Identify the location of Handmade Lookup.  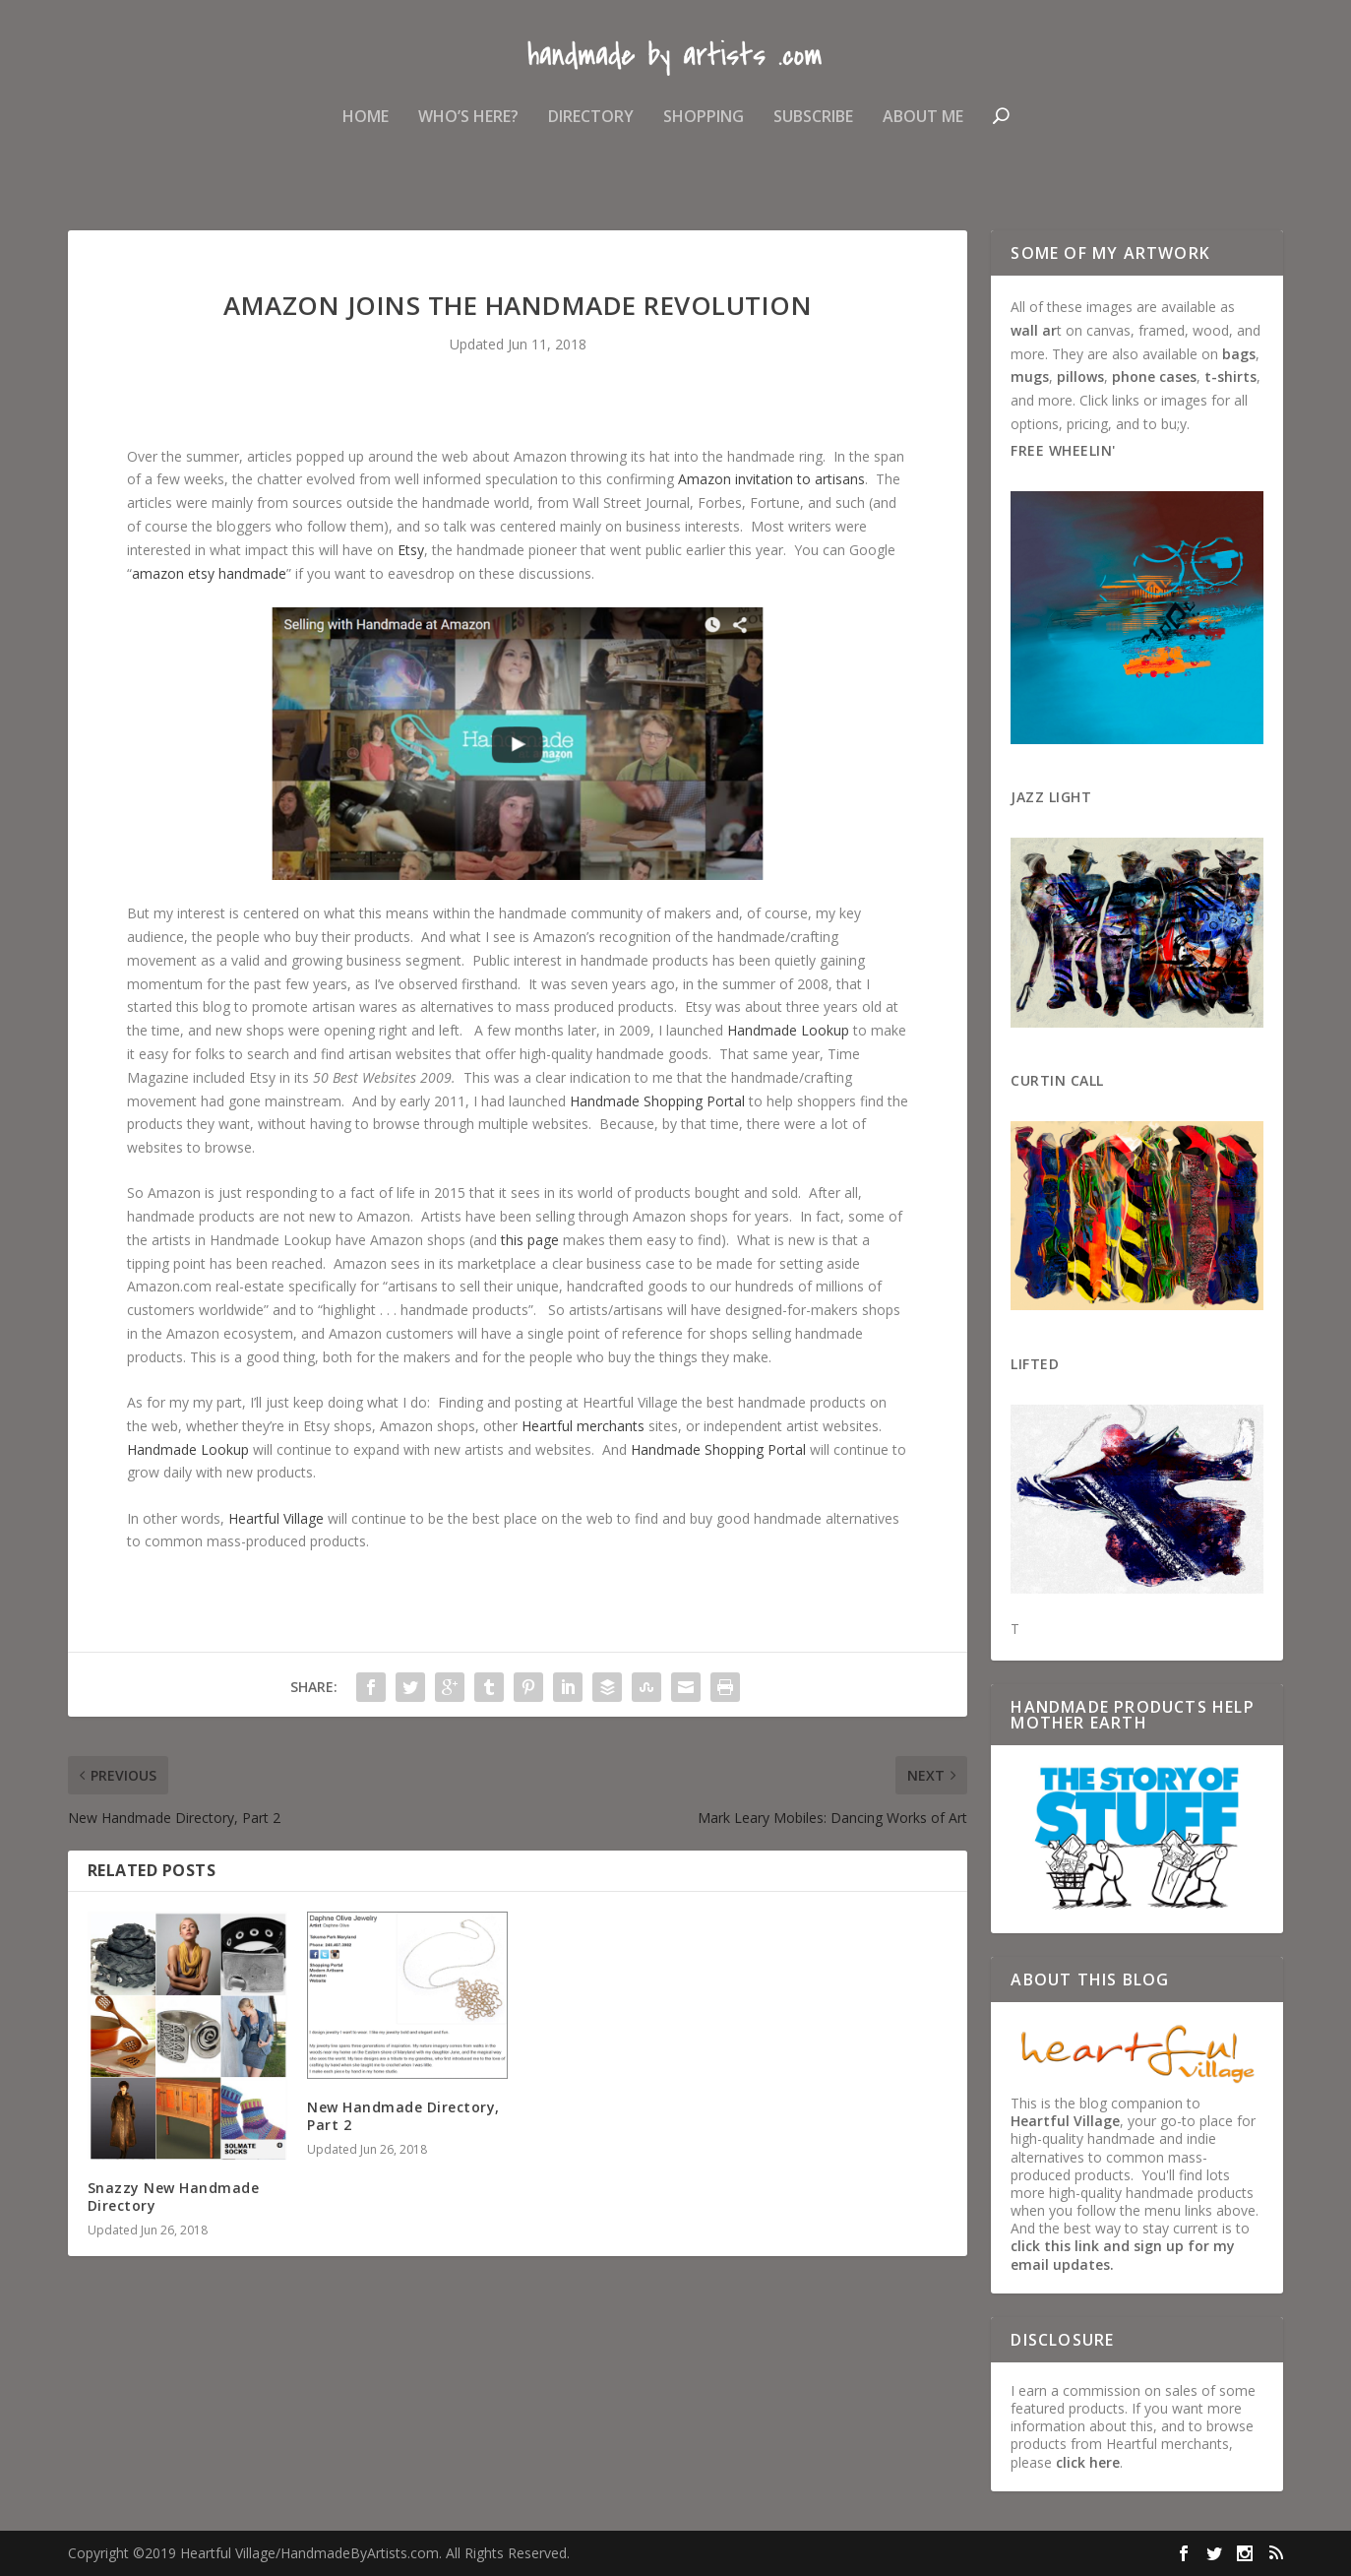
(788, 1030).